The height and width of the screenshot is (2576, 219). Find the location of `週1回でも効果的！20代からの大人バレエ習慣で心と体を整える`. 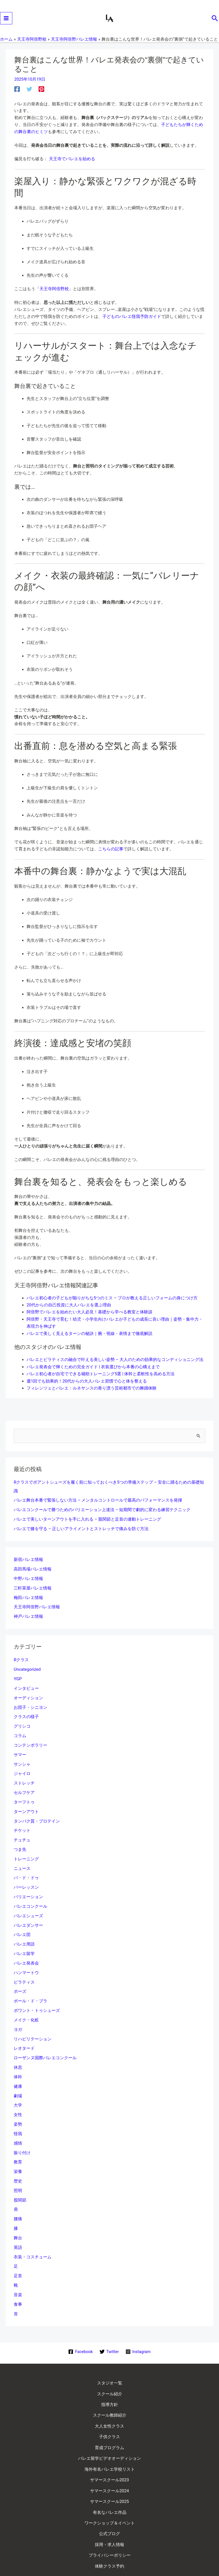

週1回でも効果的！20代からの大人バレエ習慣で心と体を整える is located at coordinates (87, 1383).